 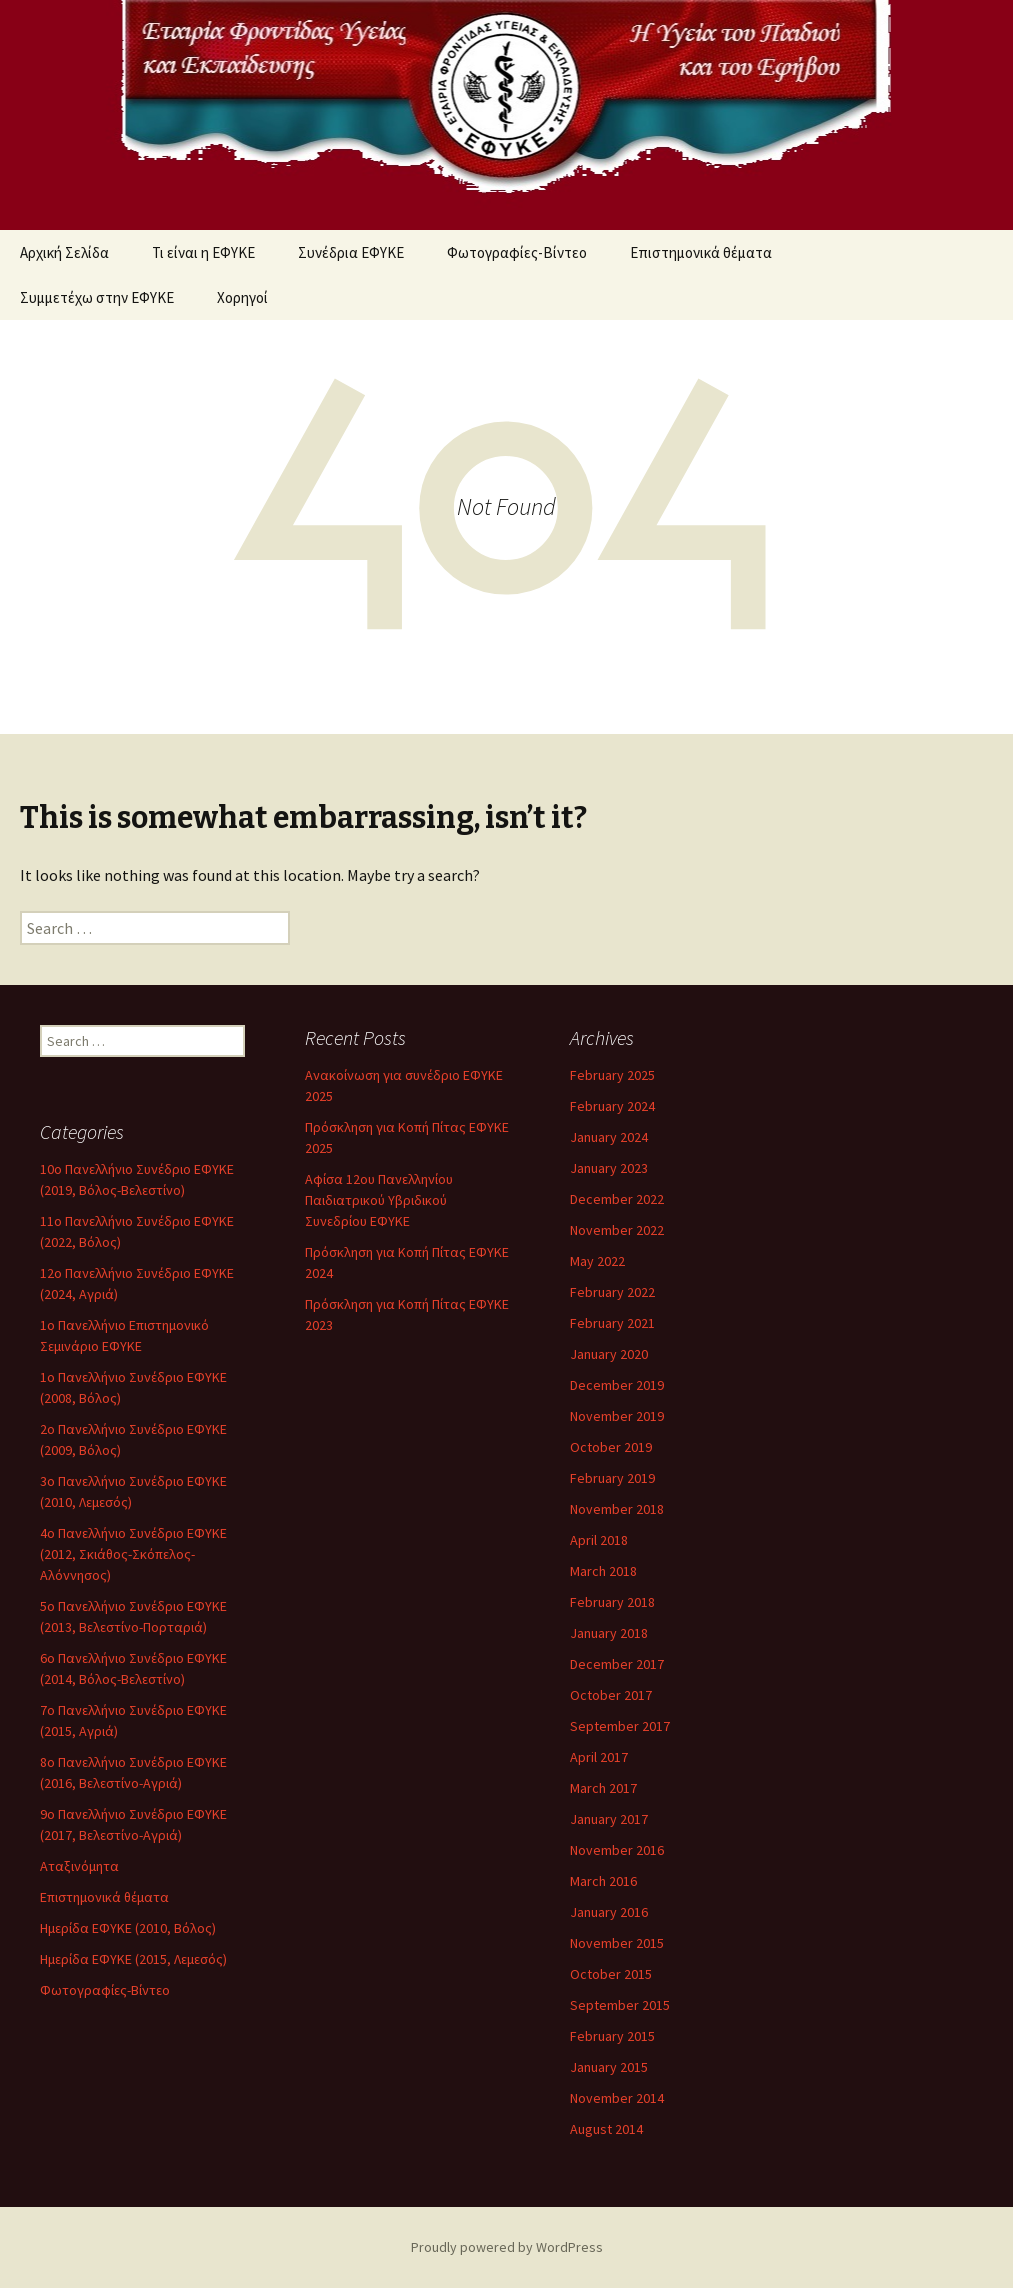 What do you see at coordinates (128, 1928) in the screenshot?
I see `Ημερίδα ΕΦΥΚΕ (2010, Βόλος)` at bounding box center [128, 1928].